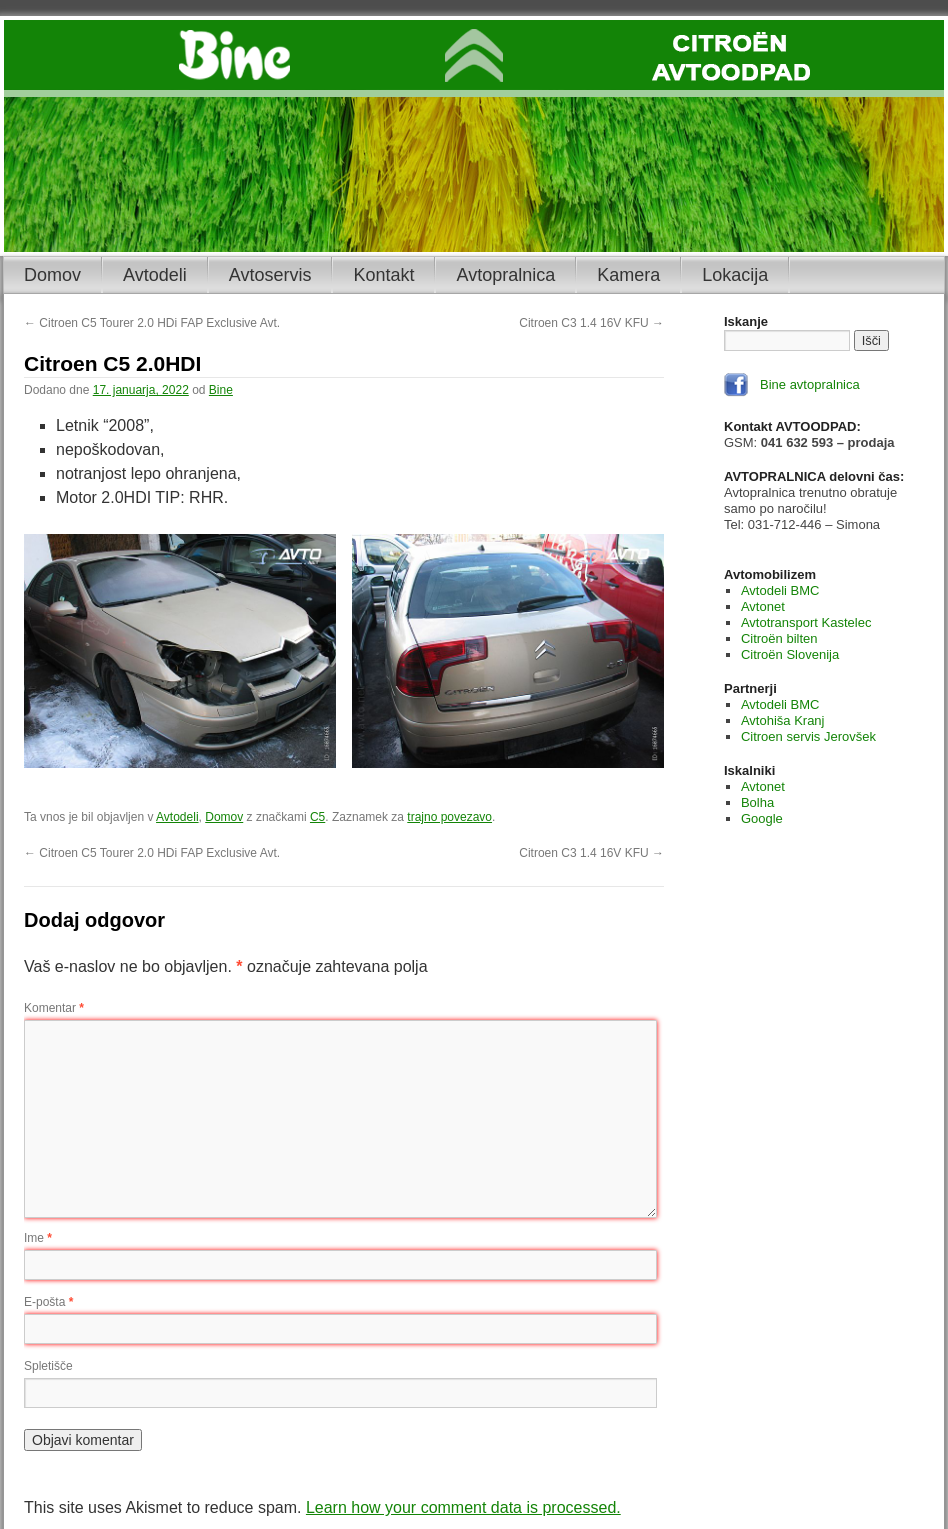 Image resolution: width=948 pixels, height=1529 pixels. Describe the element at coordinates (757, 802) in the screenshot. I see `Bolha` at that location.